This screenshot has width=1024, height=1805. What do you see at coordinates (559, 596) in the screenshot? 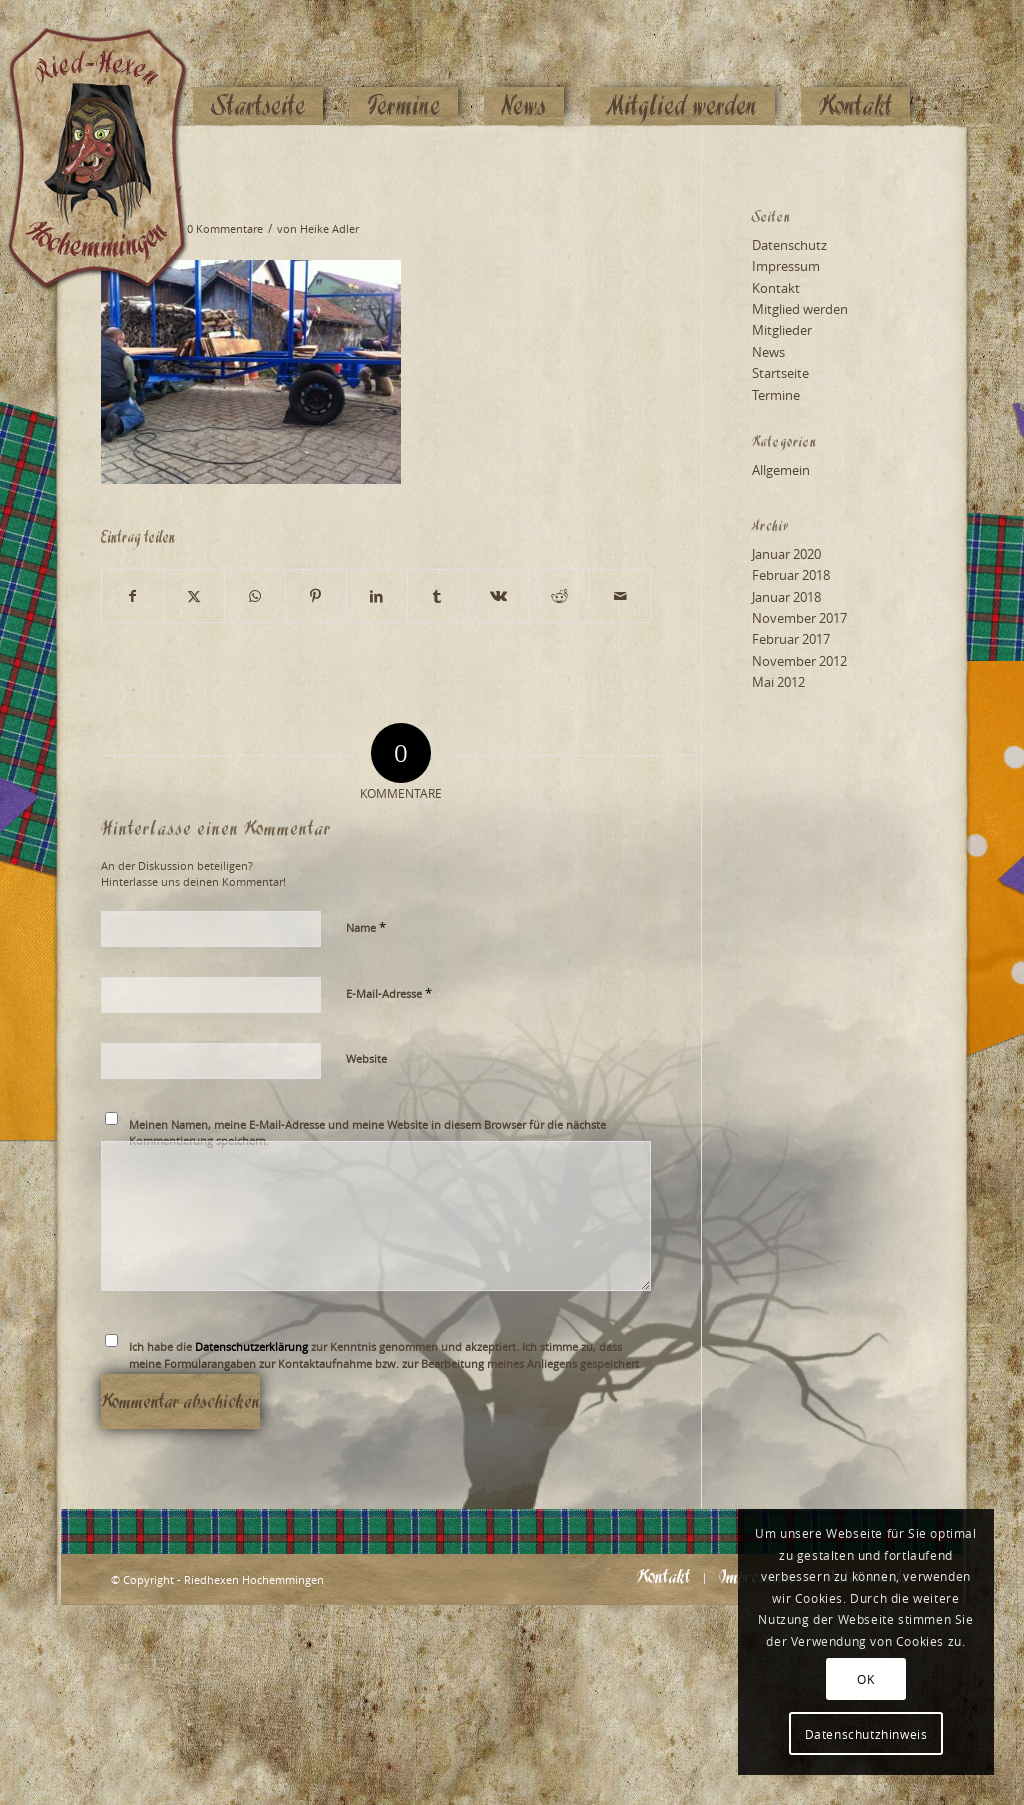
I see `[Teilen auf Reddit]` at bounding box center [559, 596].